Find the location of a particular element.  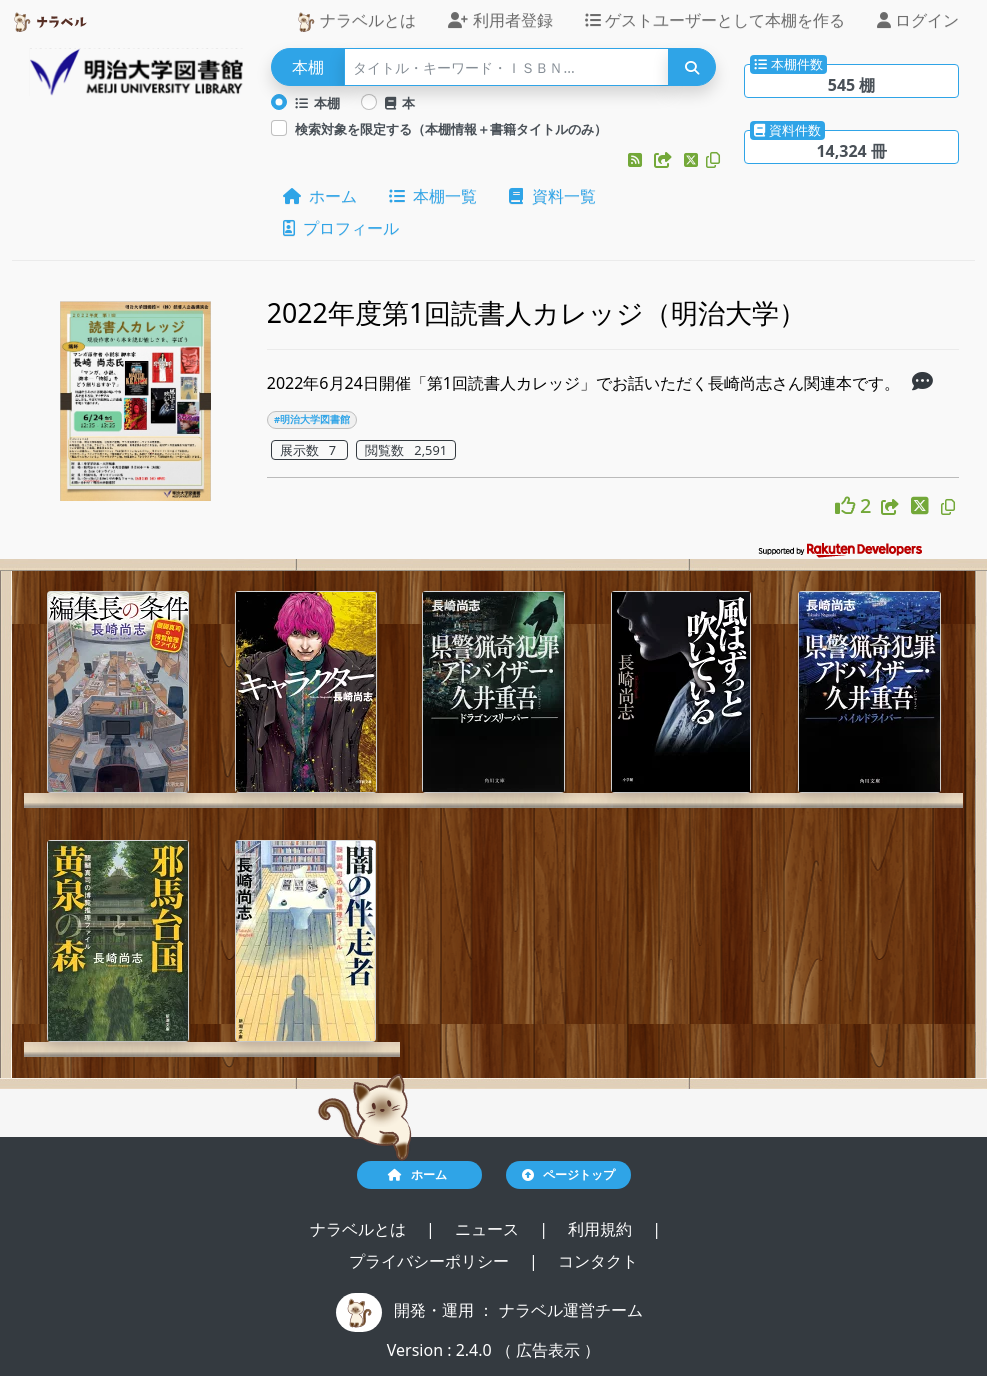

ホーム is located at coordinates (320, 196).